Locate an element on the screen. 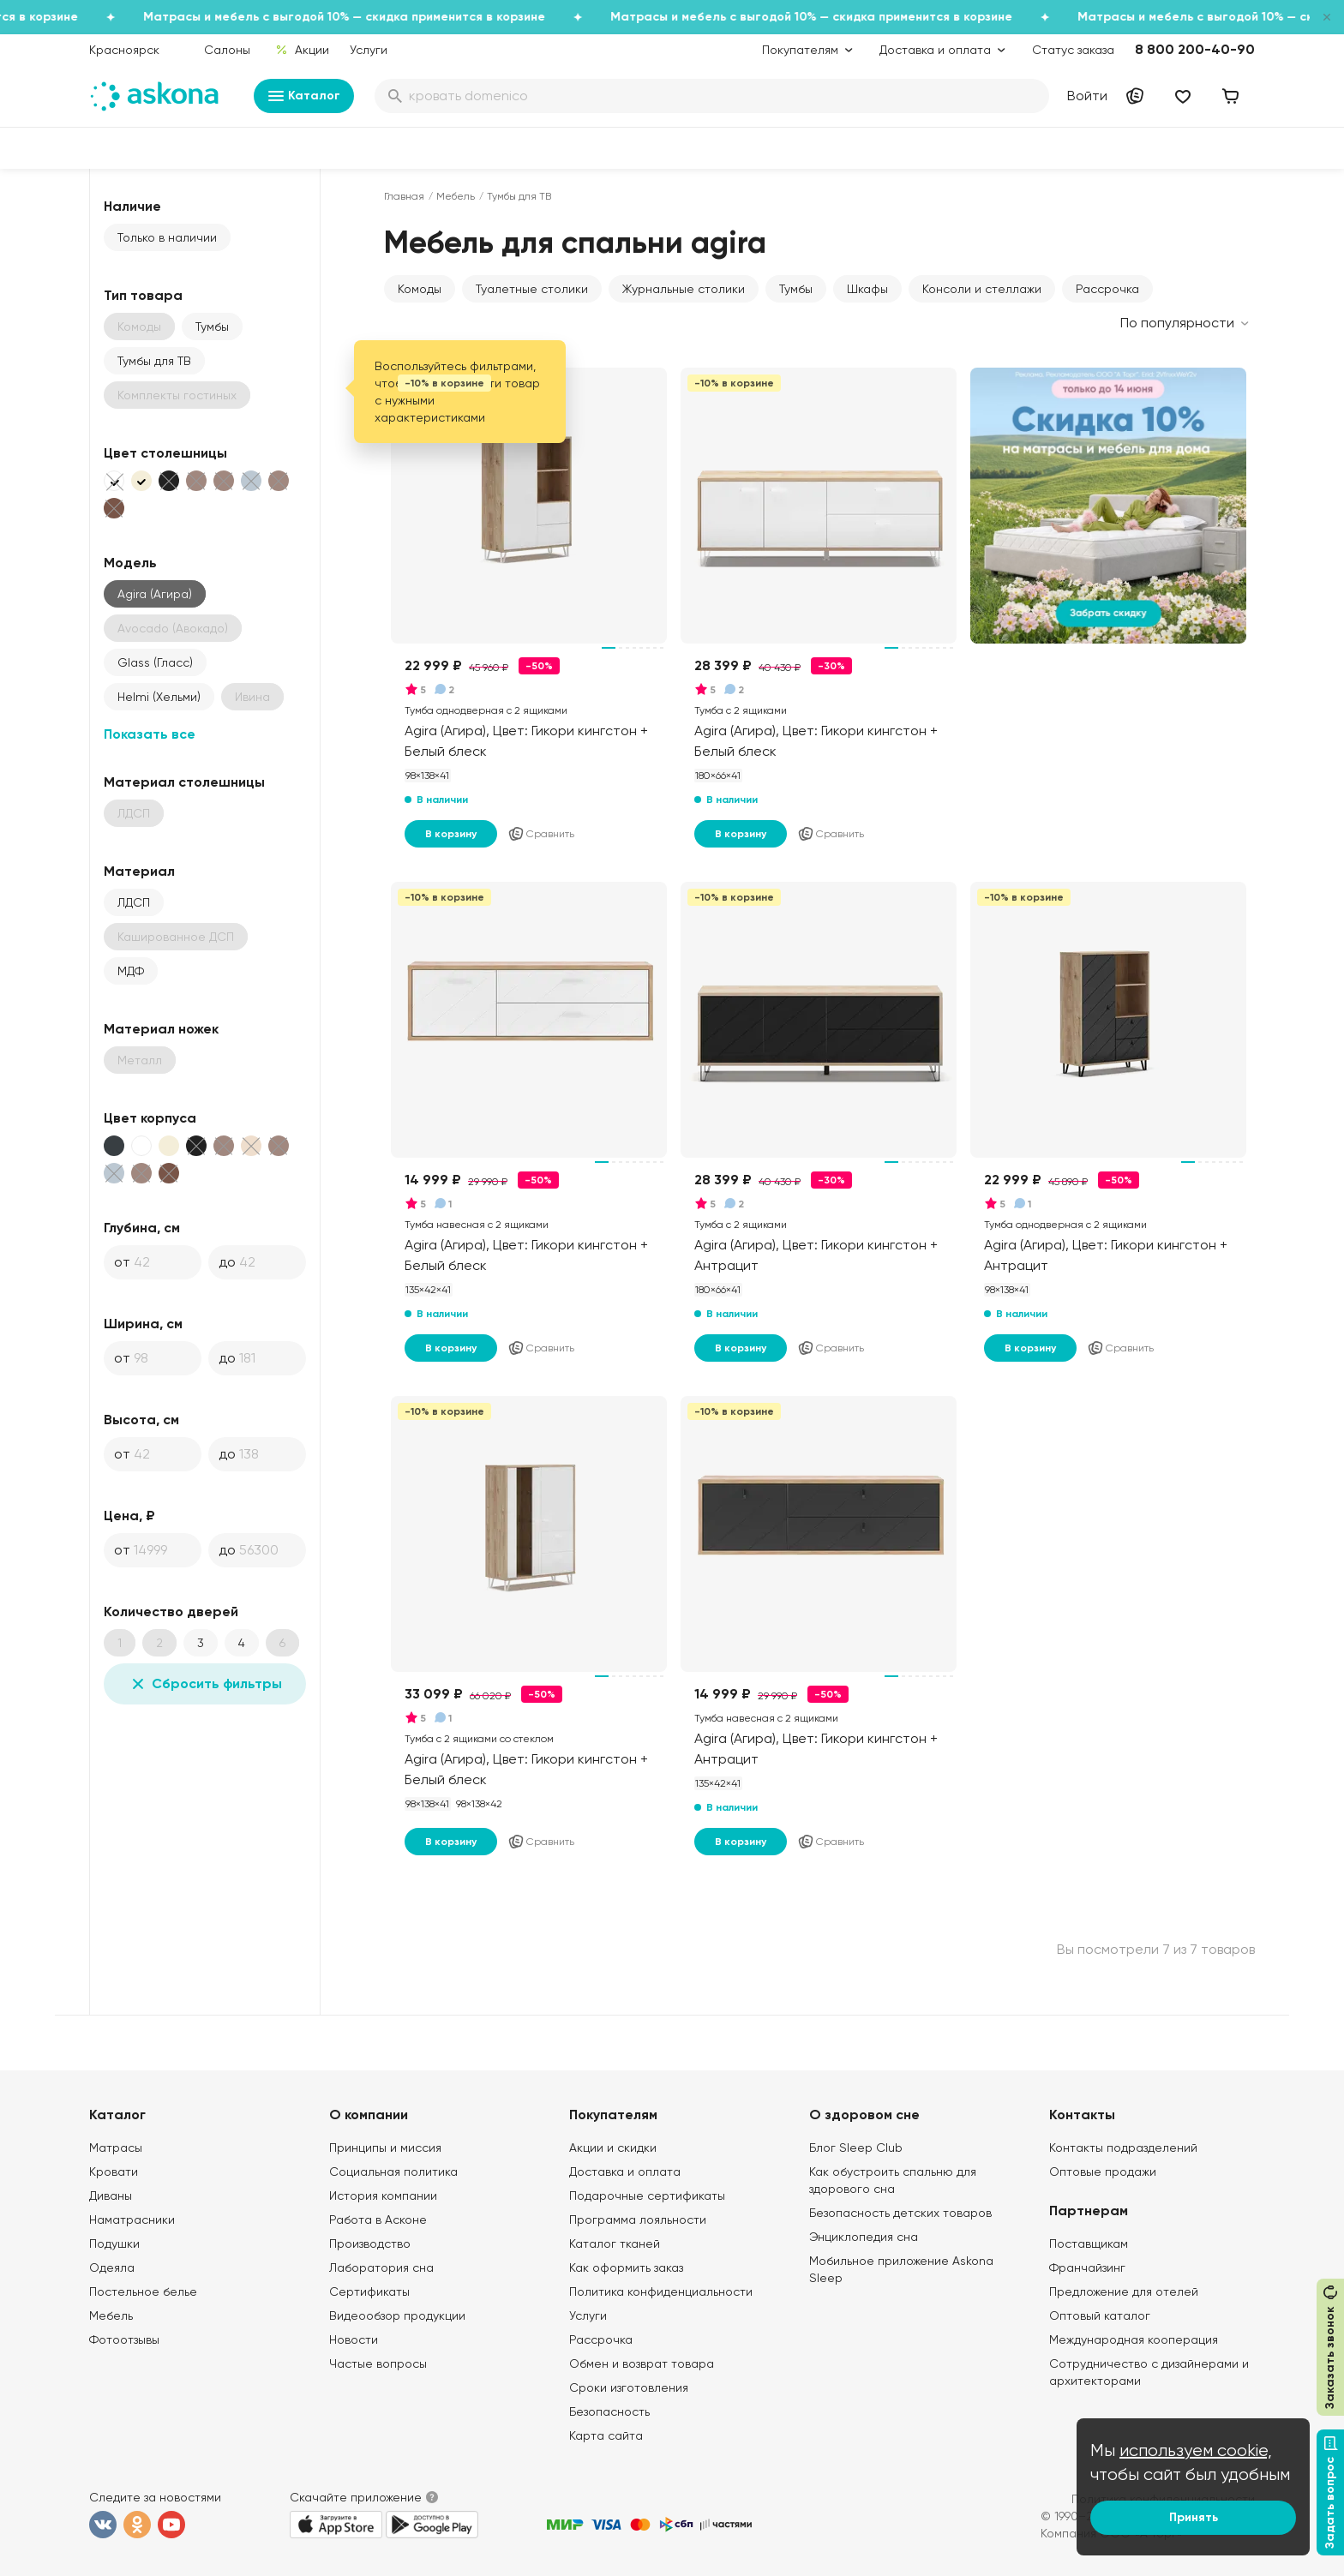 Image resolution: width=1344 pixels, height=2576 pixels. Agira (Агира) is located at coordinates (154, 594).